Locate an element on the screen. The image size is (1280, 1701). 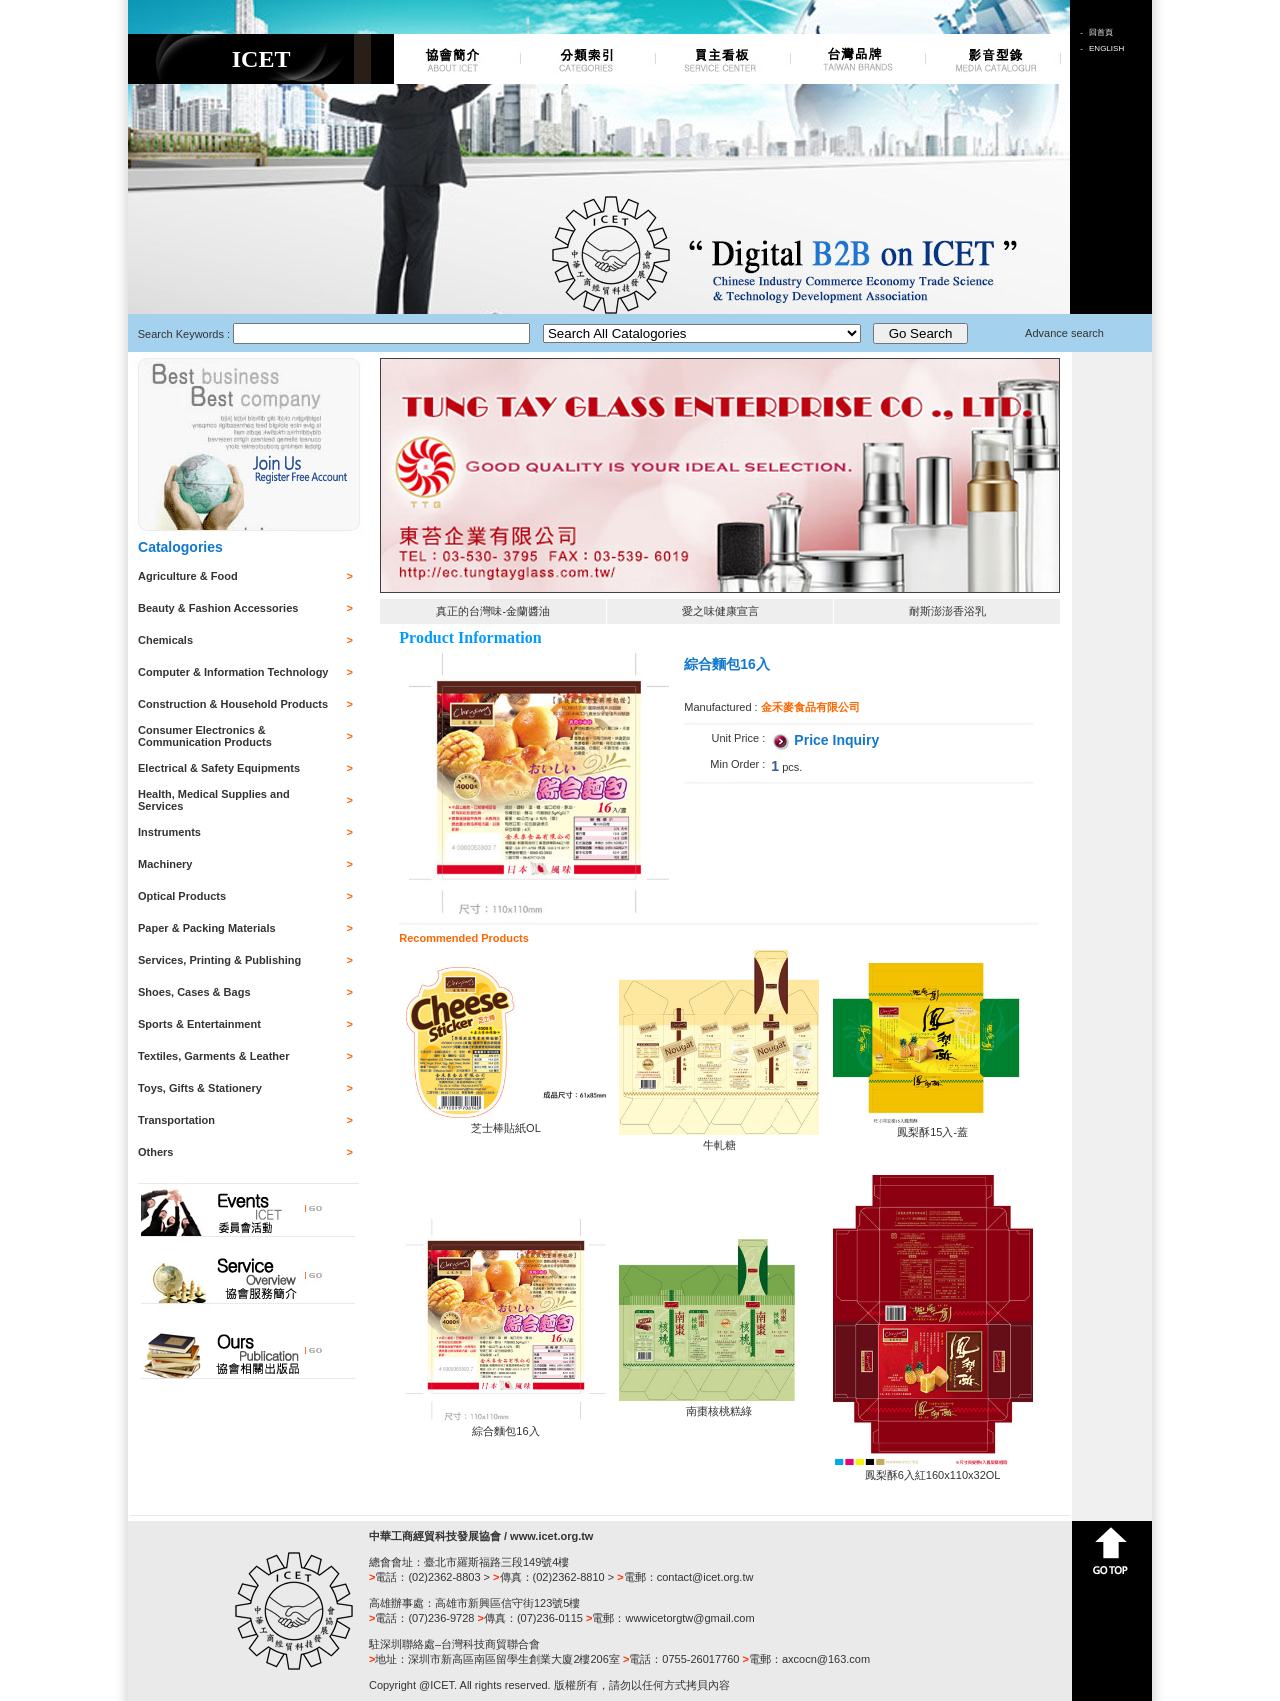
Sports & Entertainment is located at coordinates (199, 1024).